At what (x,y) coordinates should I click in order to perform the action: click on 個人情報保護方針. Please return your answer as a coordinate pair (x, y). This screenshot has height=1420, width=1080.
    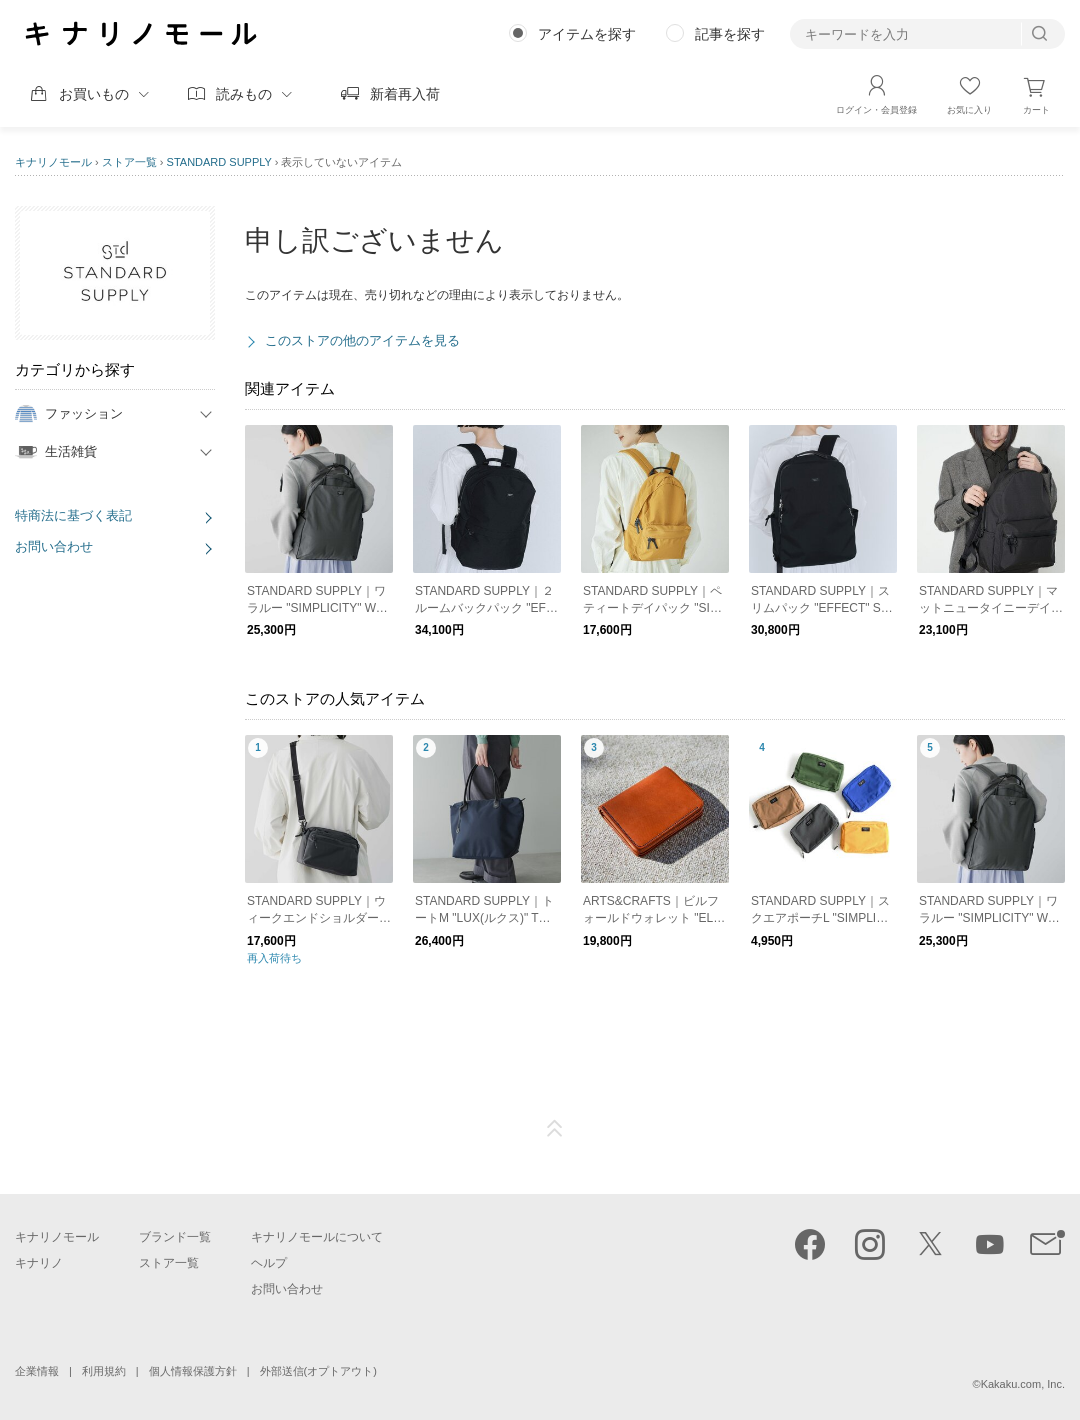
    Looking at the image, I should click on (193, 1371).